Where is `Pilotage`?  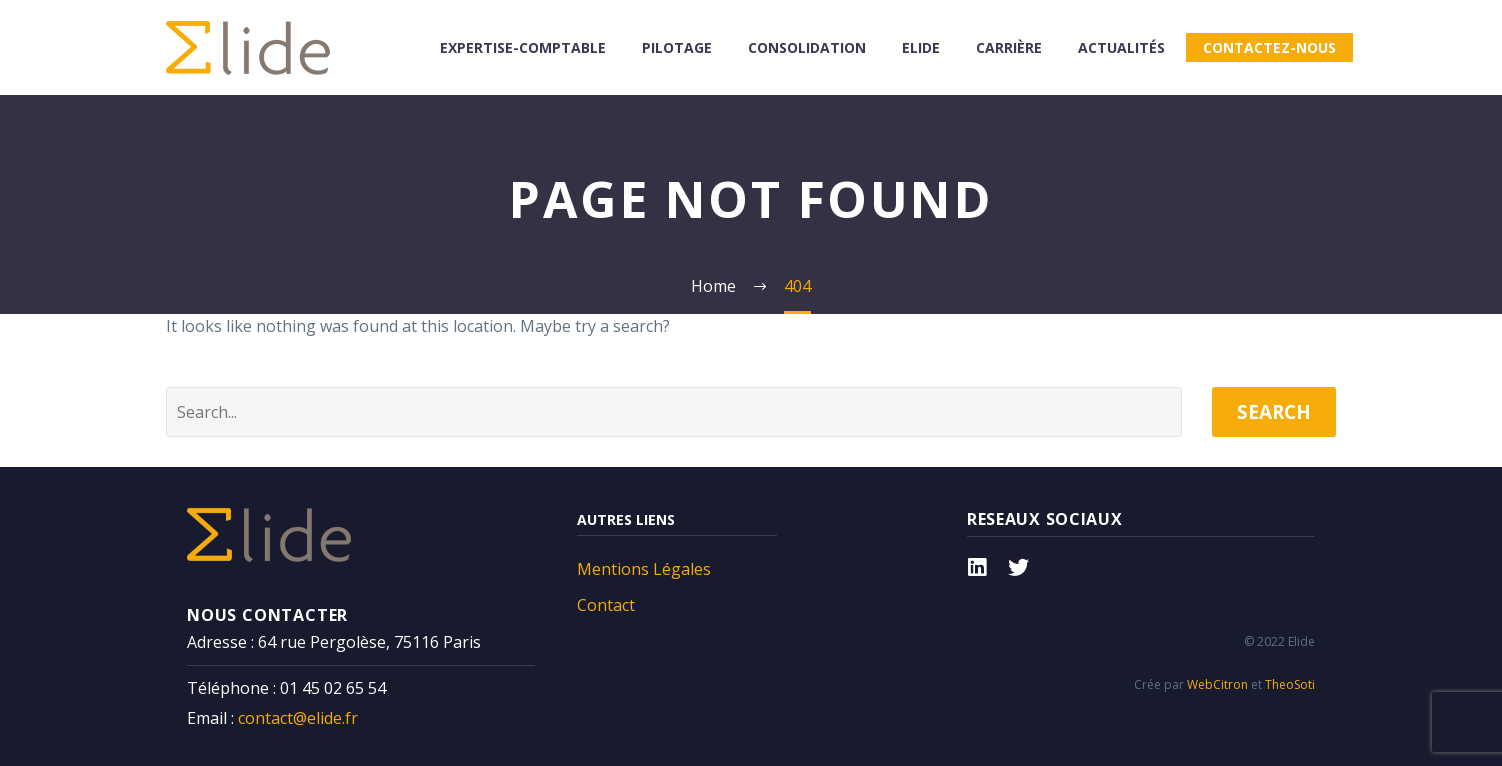 Pilotage is located at coordinates (677, 47).